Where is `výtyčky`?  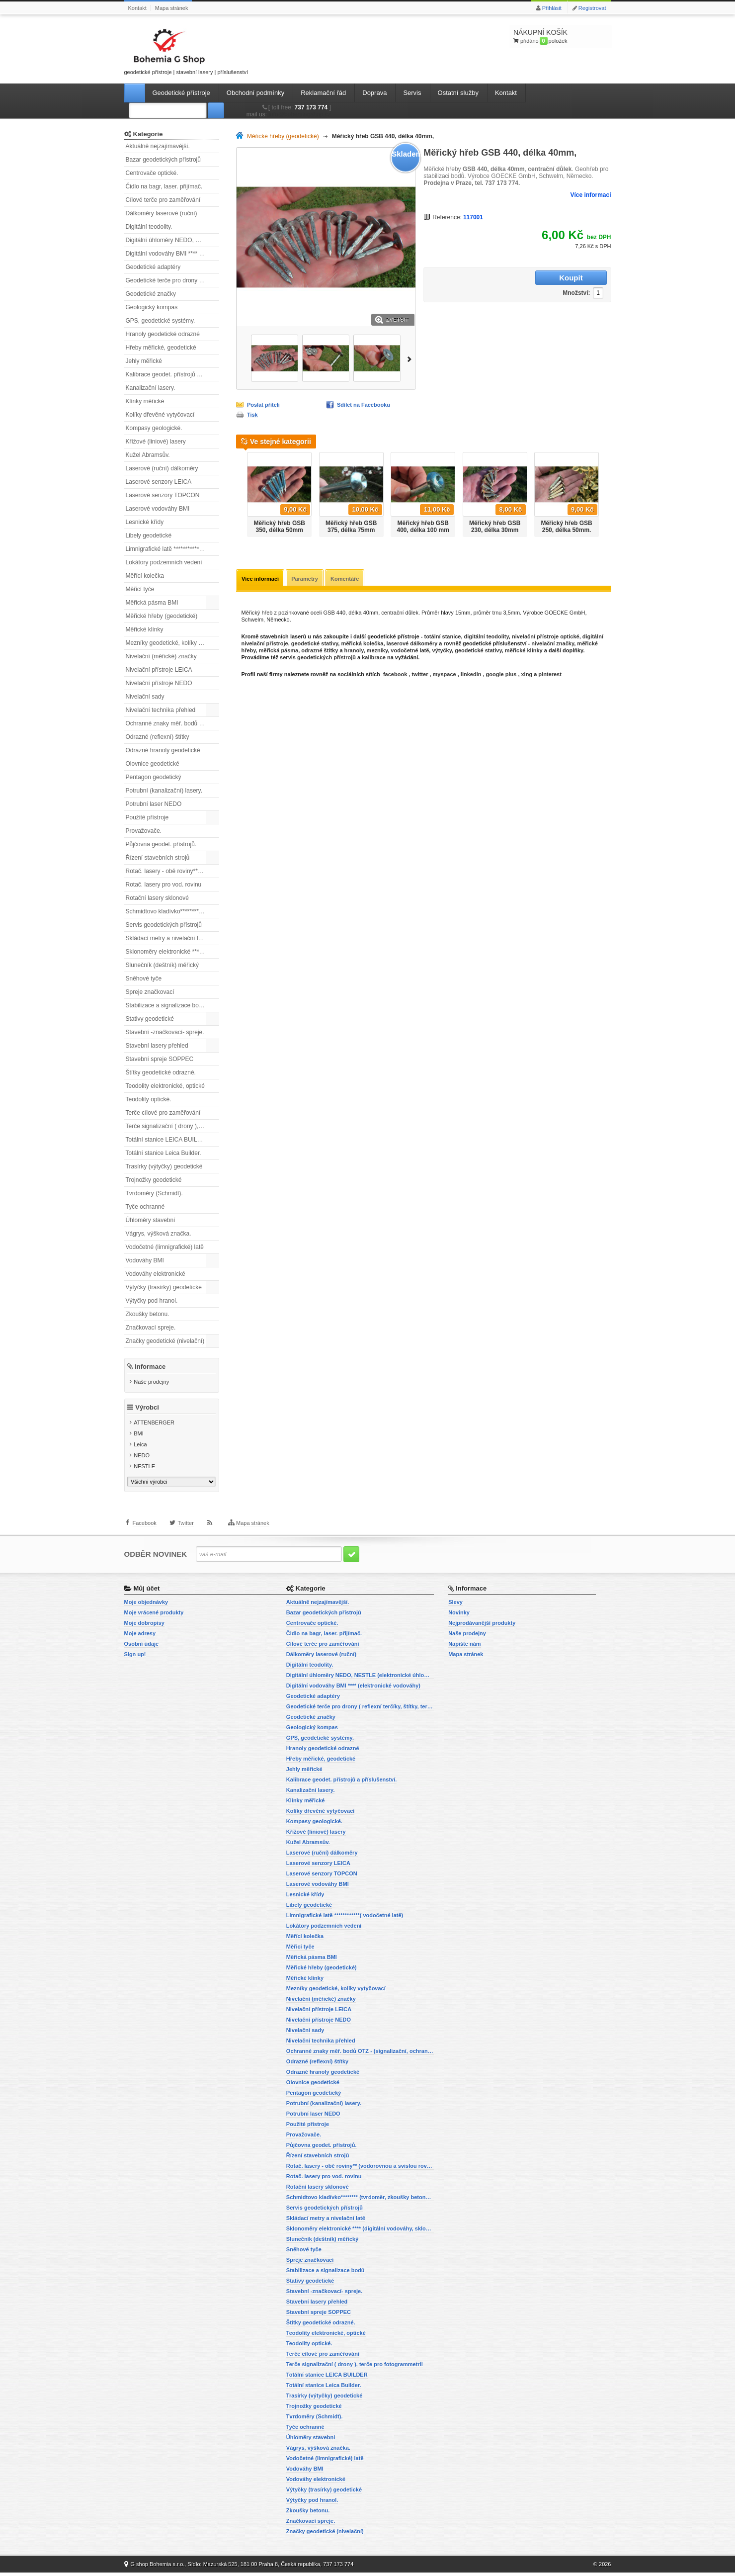
výtyčky is located at coordinates (442, 651).